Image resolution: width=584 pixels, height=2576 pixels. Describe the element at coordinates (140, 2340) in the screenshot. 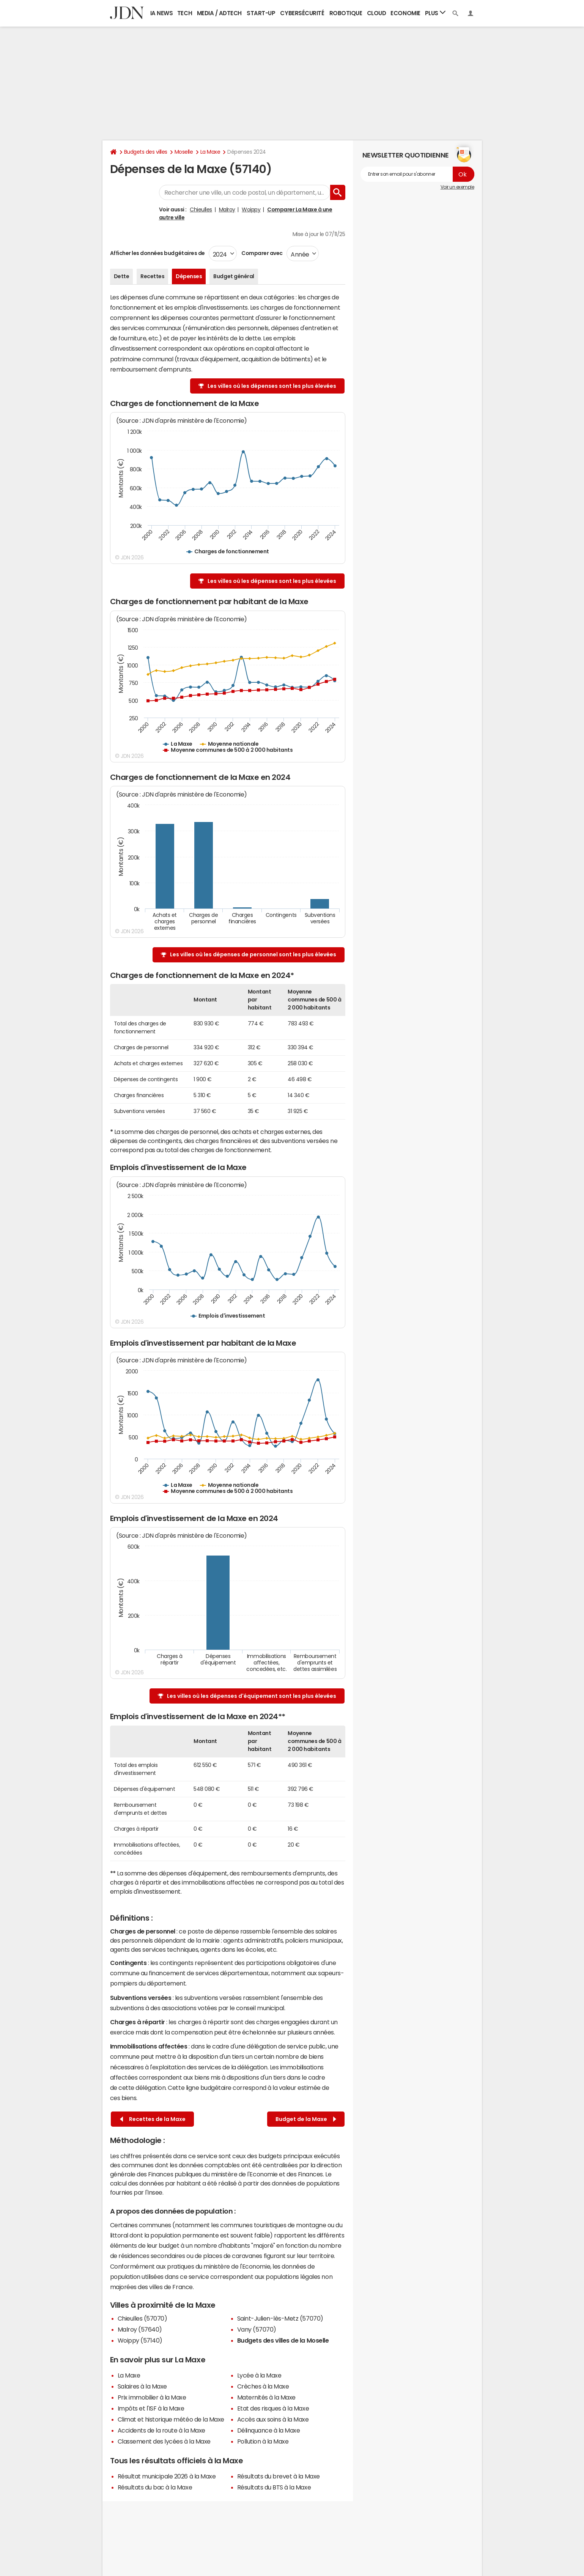

I see `Woippy (57140)` at that location.